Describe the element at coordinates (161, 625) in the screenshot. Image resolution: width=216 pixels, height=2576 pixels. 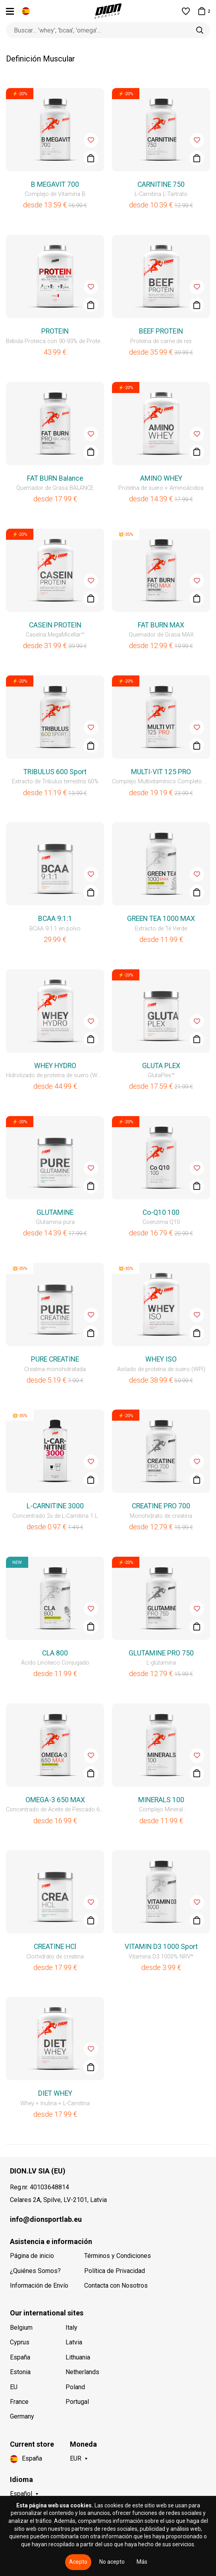
I see `FAT BURN MAX` at that location.